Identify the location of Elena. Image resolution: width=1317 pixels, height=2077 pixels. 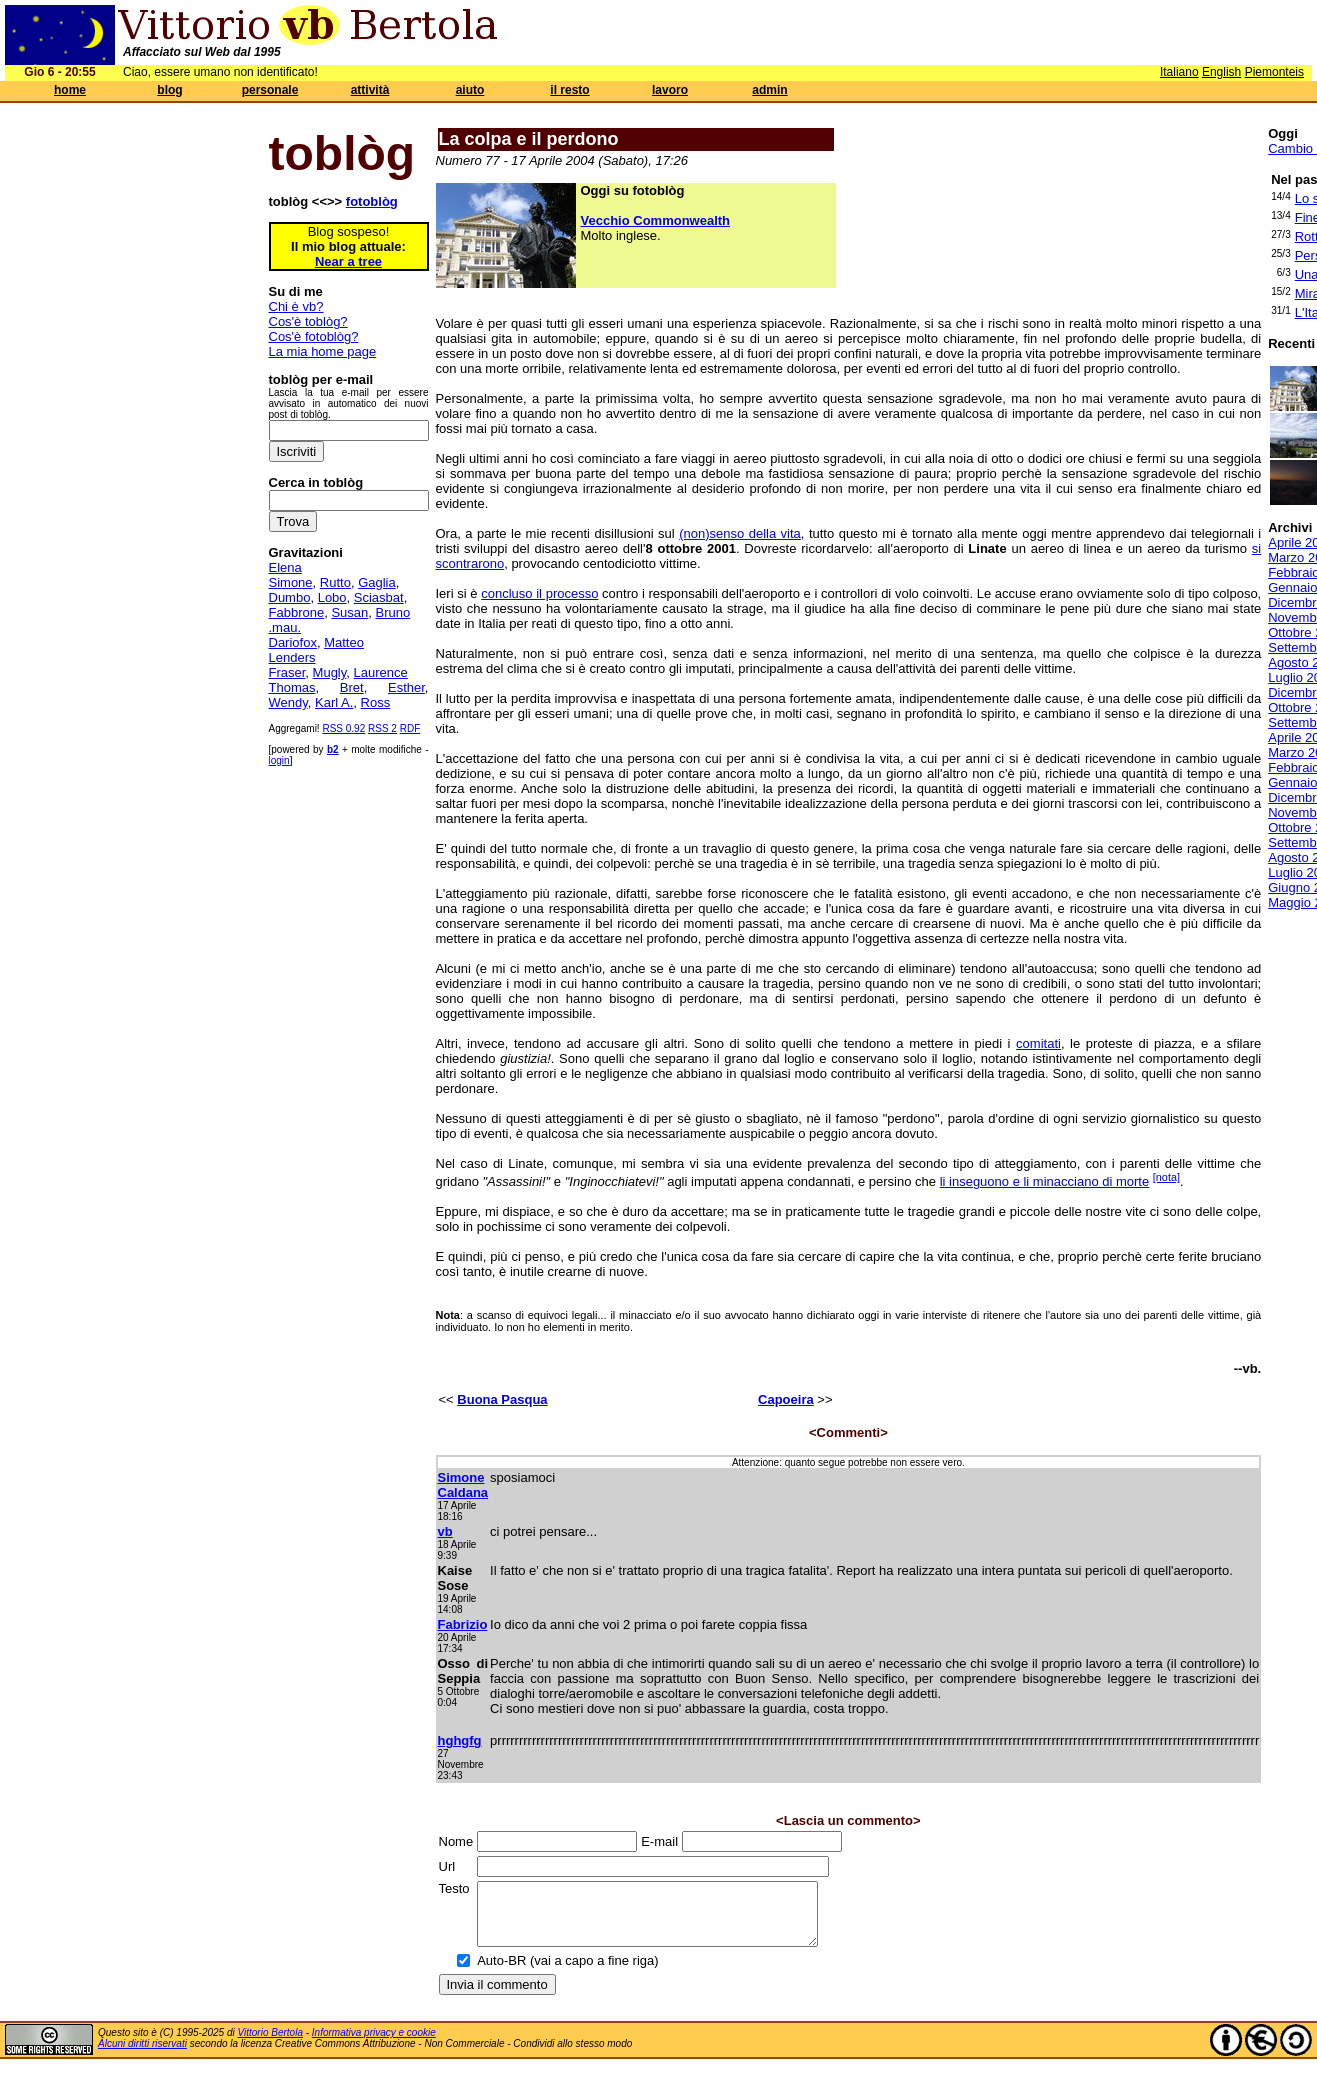
(285, 567).